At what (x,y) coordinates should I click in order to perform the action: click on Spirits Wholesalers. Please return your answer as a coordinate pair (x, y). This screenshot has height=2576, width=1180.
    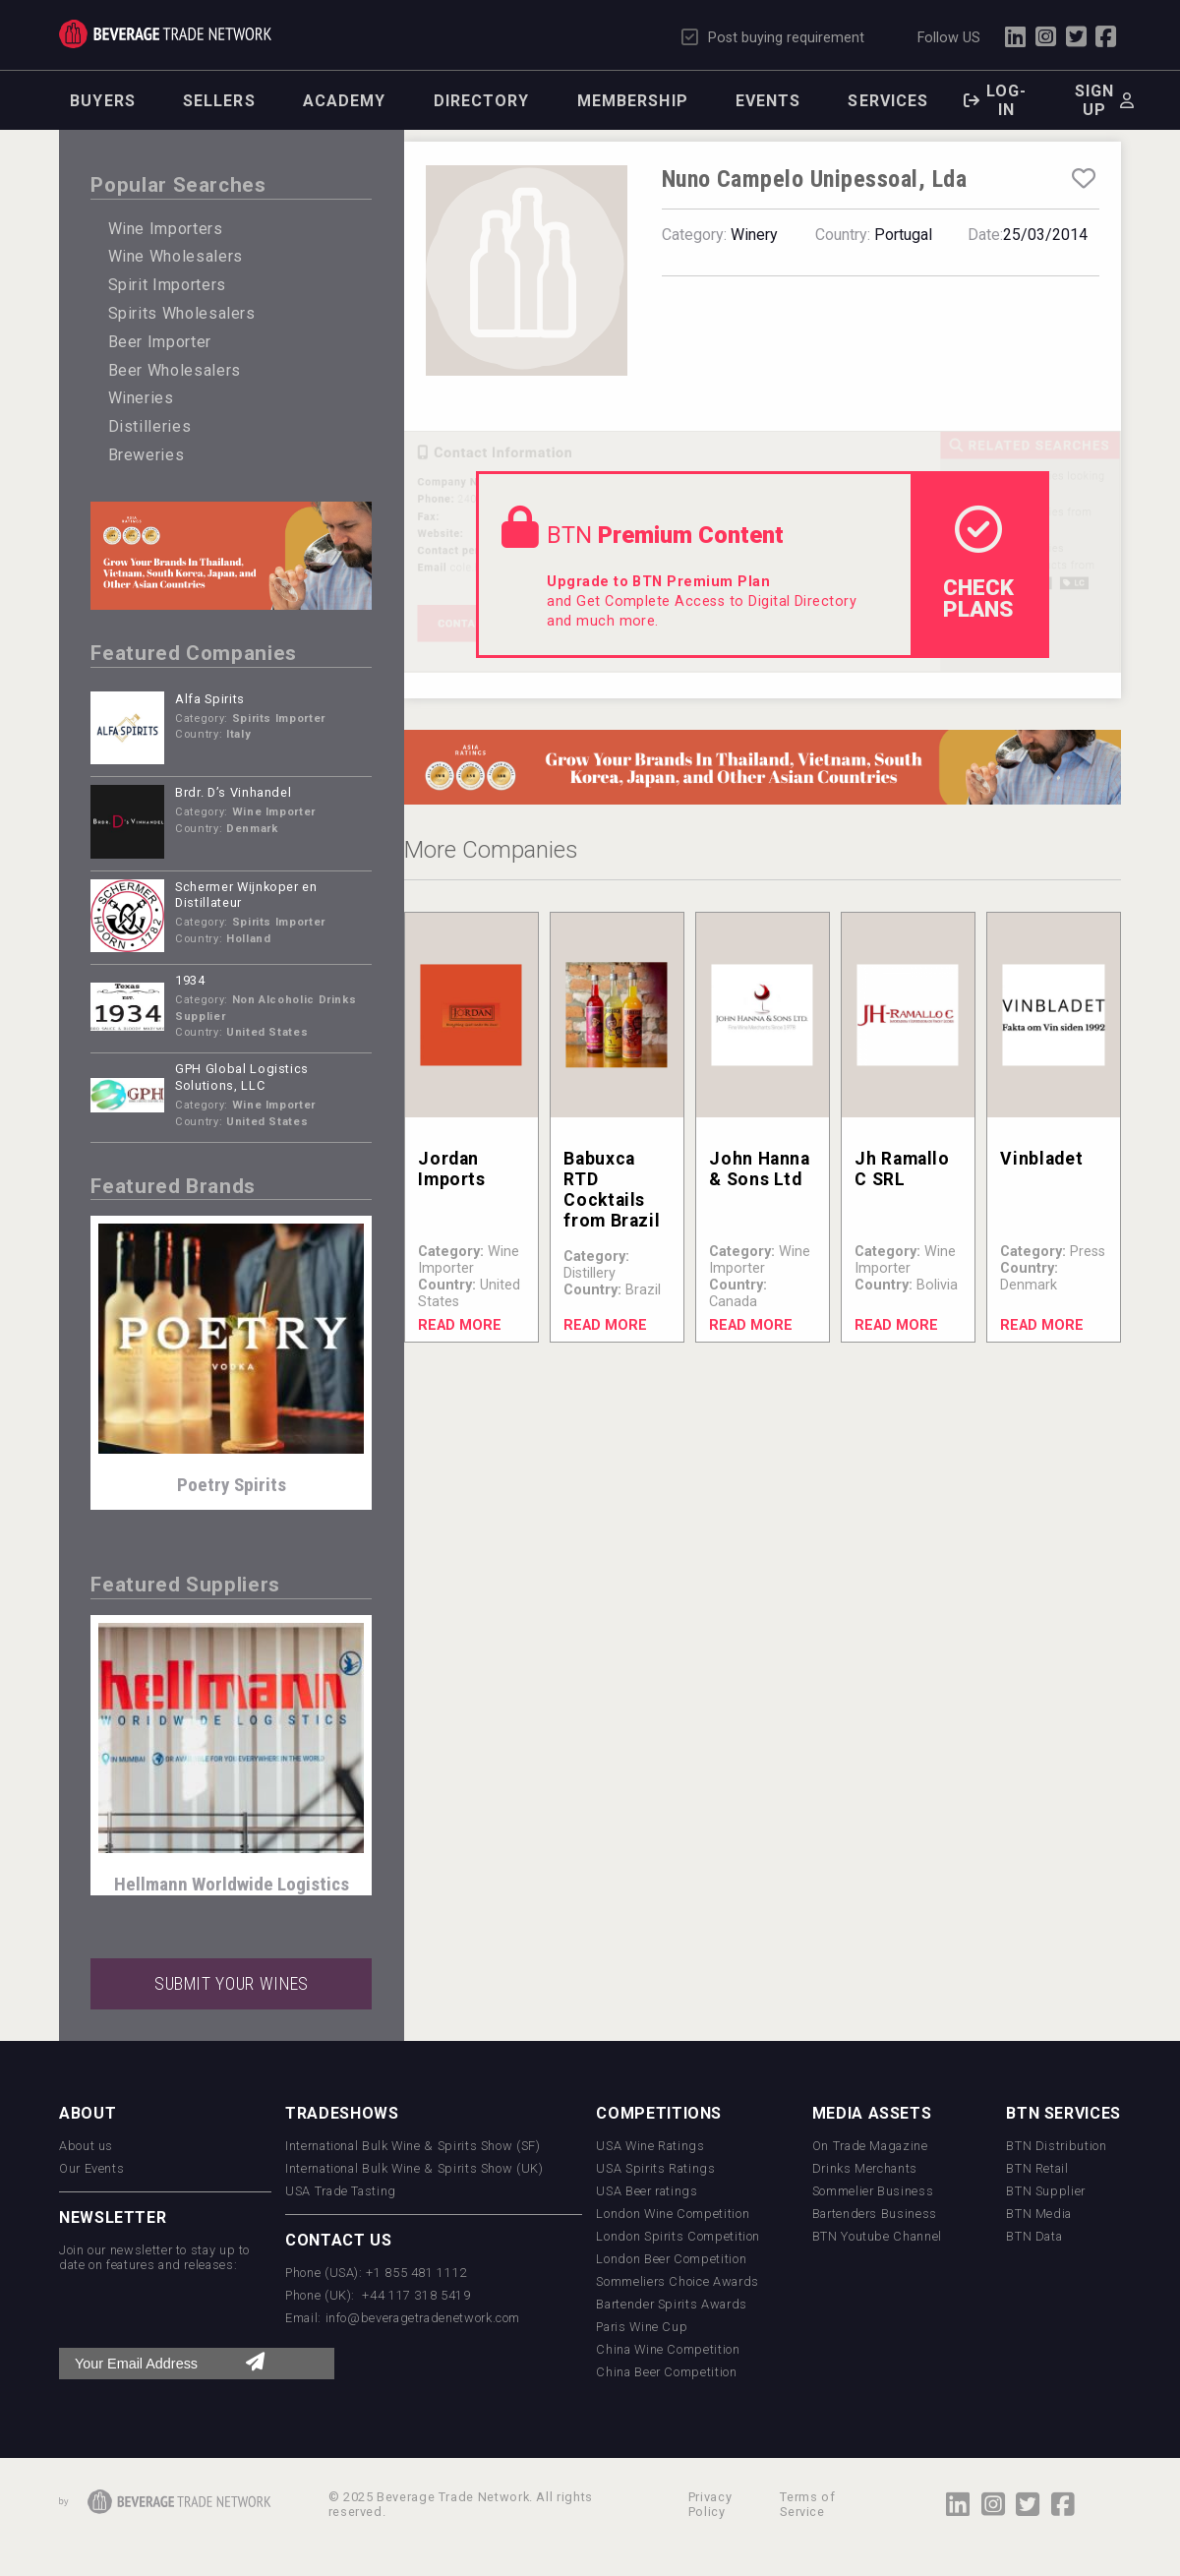
    Looking at the image, I should click on (182, 313).